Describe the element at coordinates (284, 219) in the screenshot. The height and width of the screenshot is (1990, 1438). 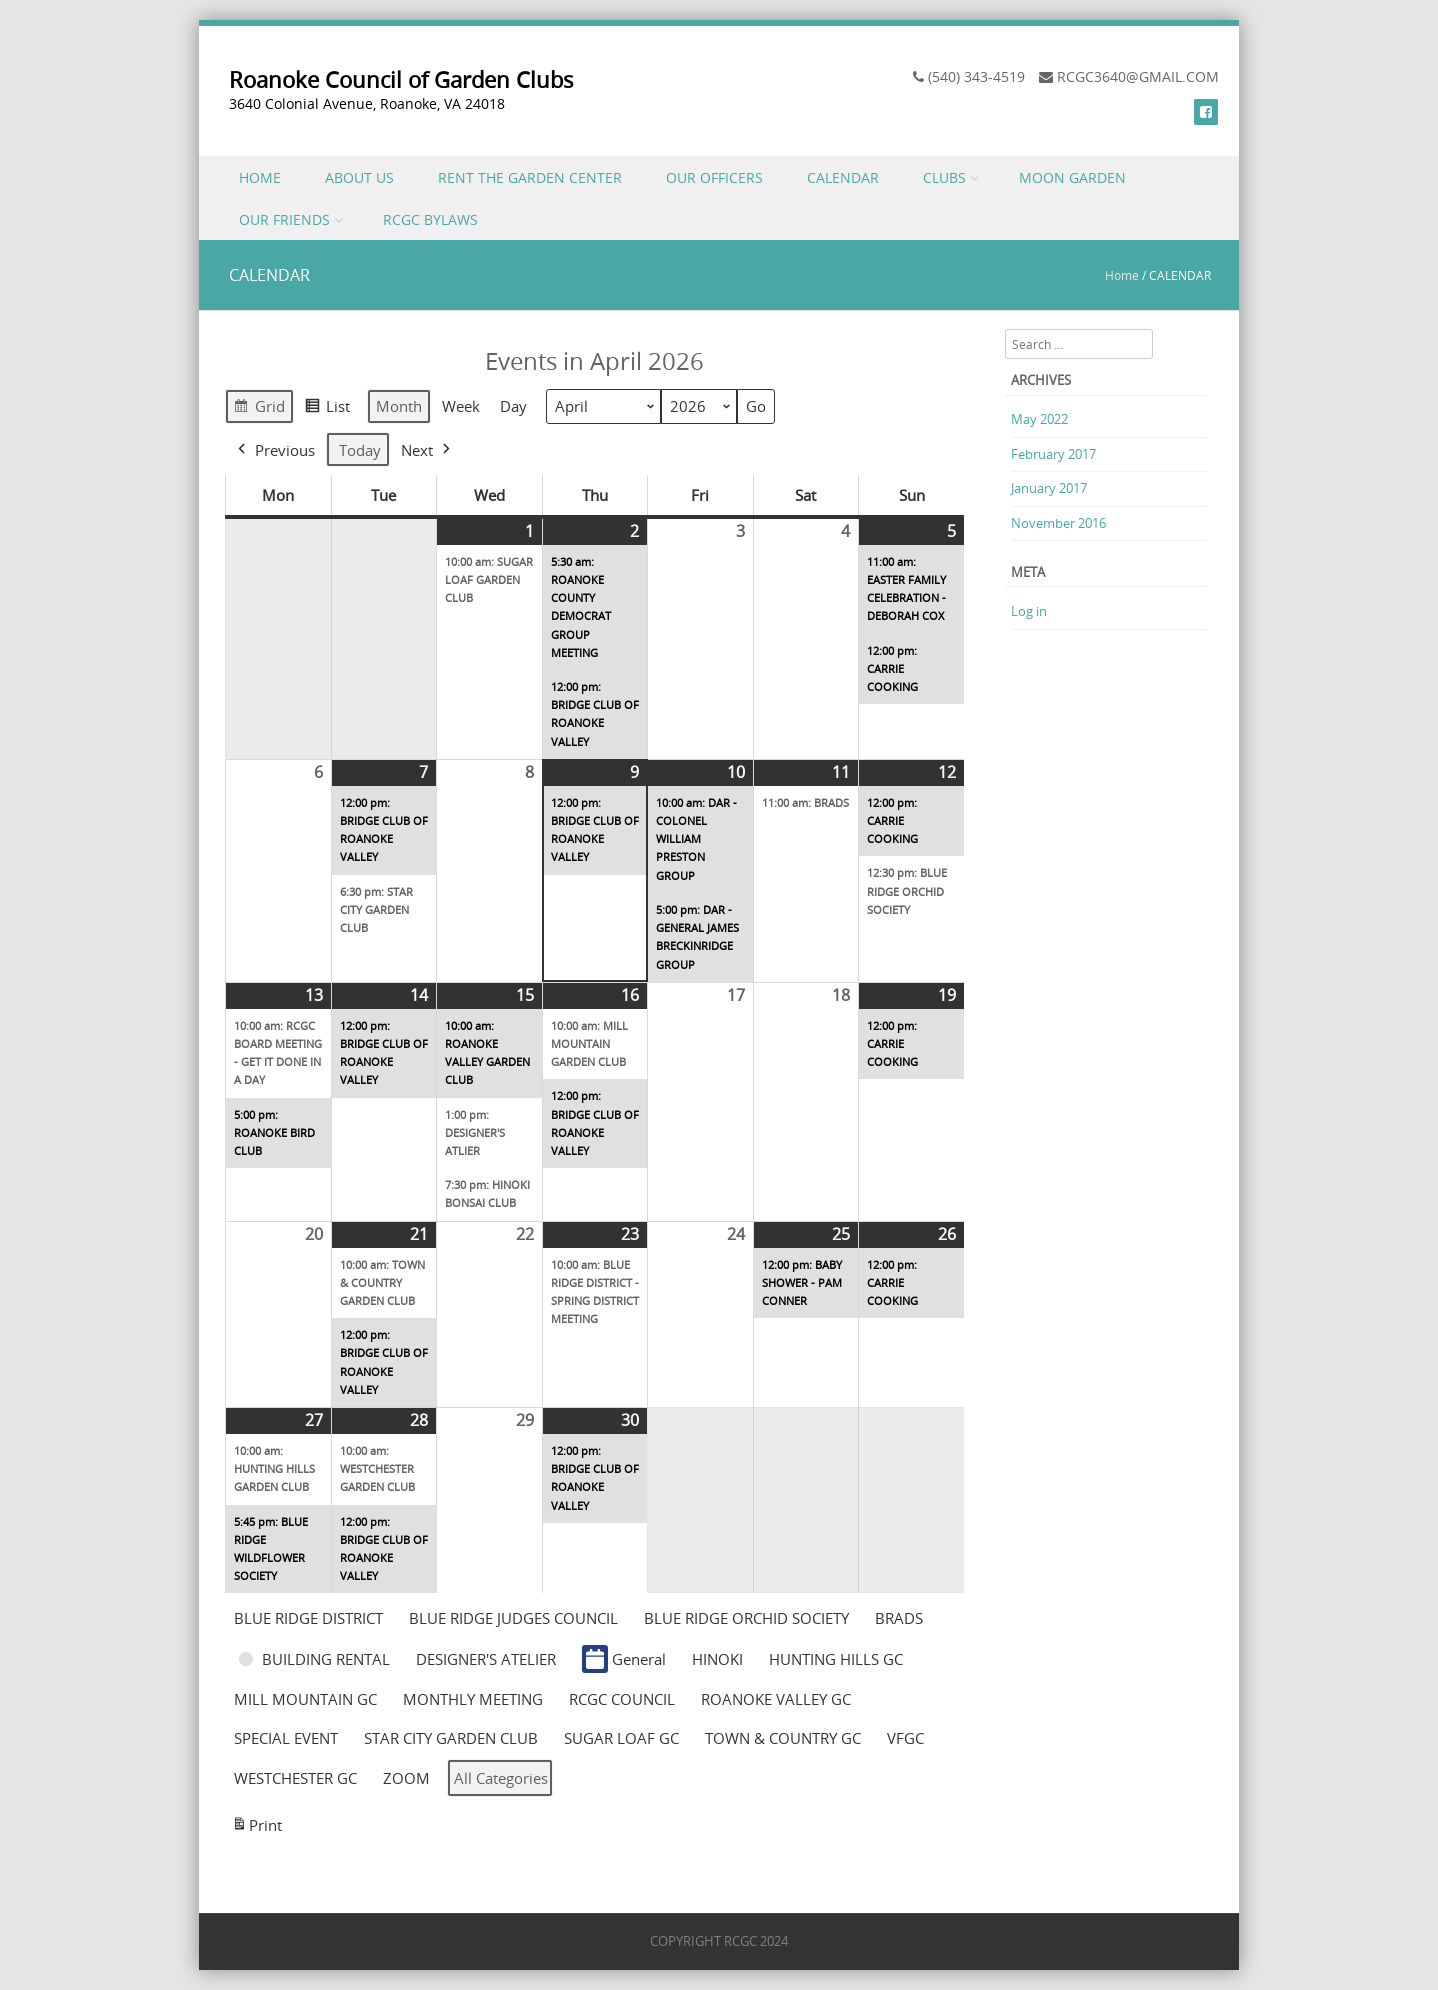
I see `OUR FRIENDS` at that location.